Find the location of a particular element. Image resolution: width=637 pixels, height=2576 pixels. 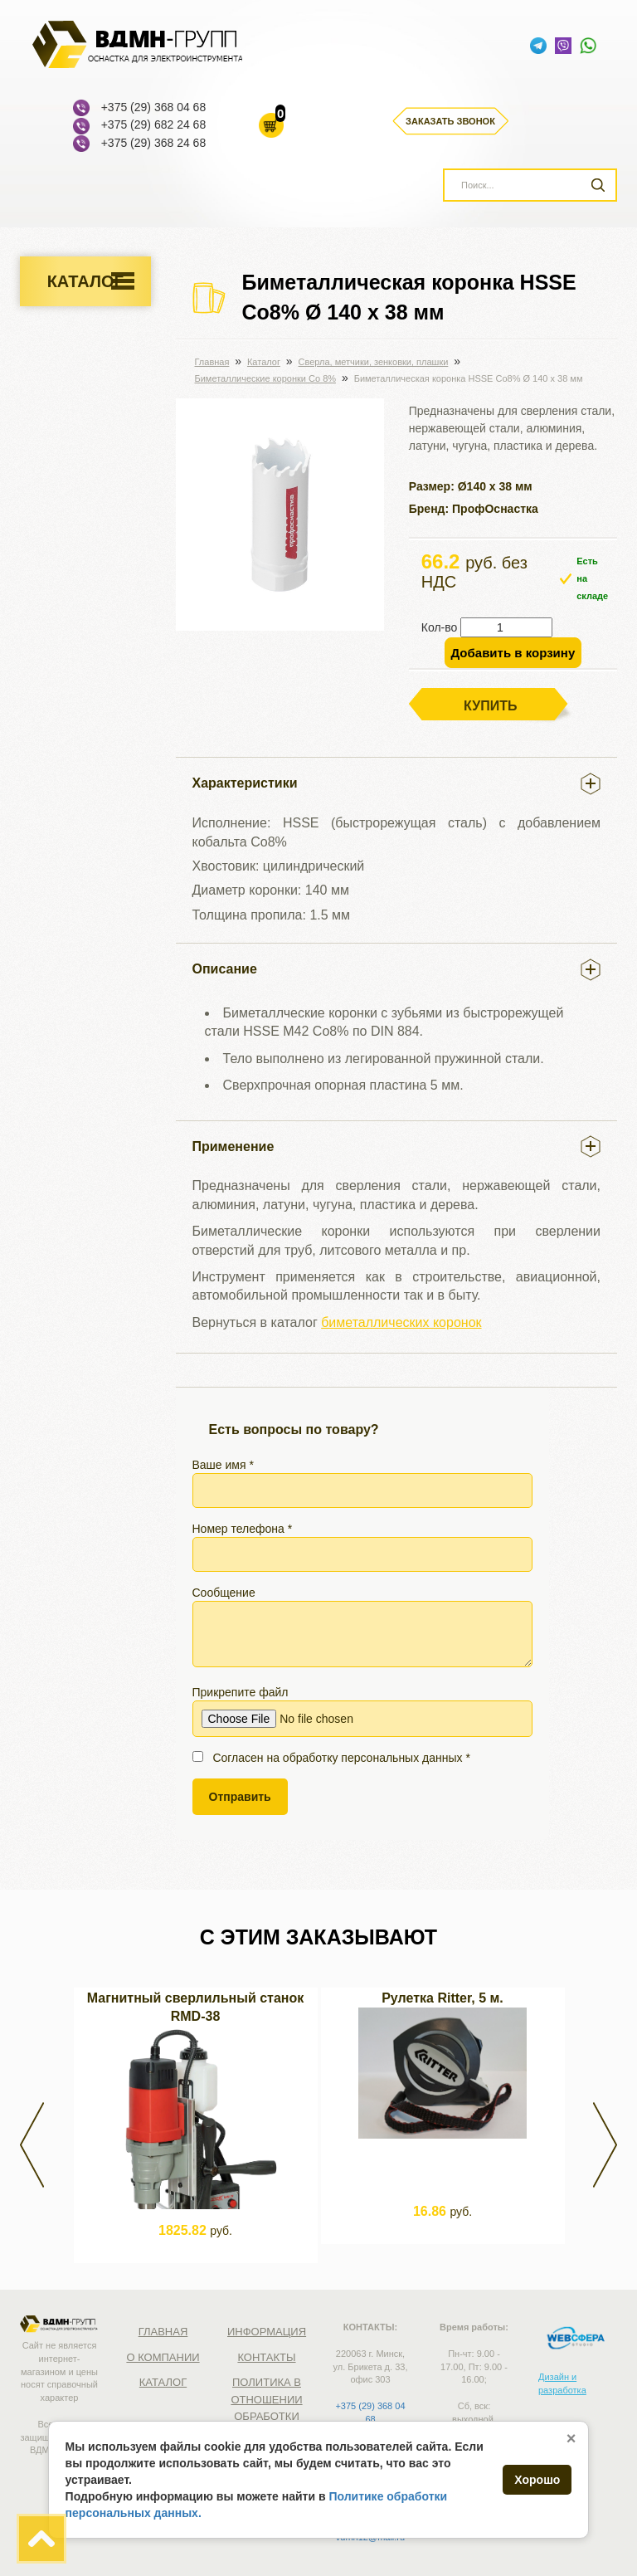

Ваше имя * is located at coordinates (362, 1483).